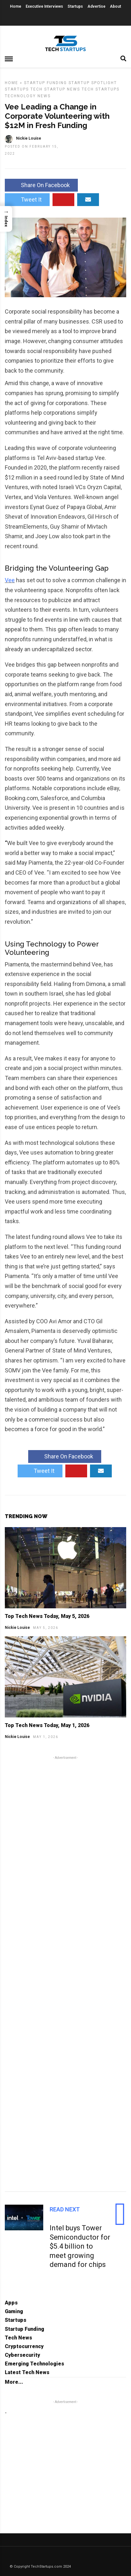 The height and width of the screenshot is (2576, 131). What do you see at coordinates (93, 83) in the screenshot?
I see `Startup Spotlight` at bounding box center [93, 83].